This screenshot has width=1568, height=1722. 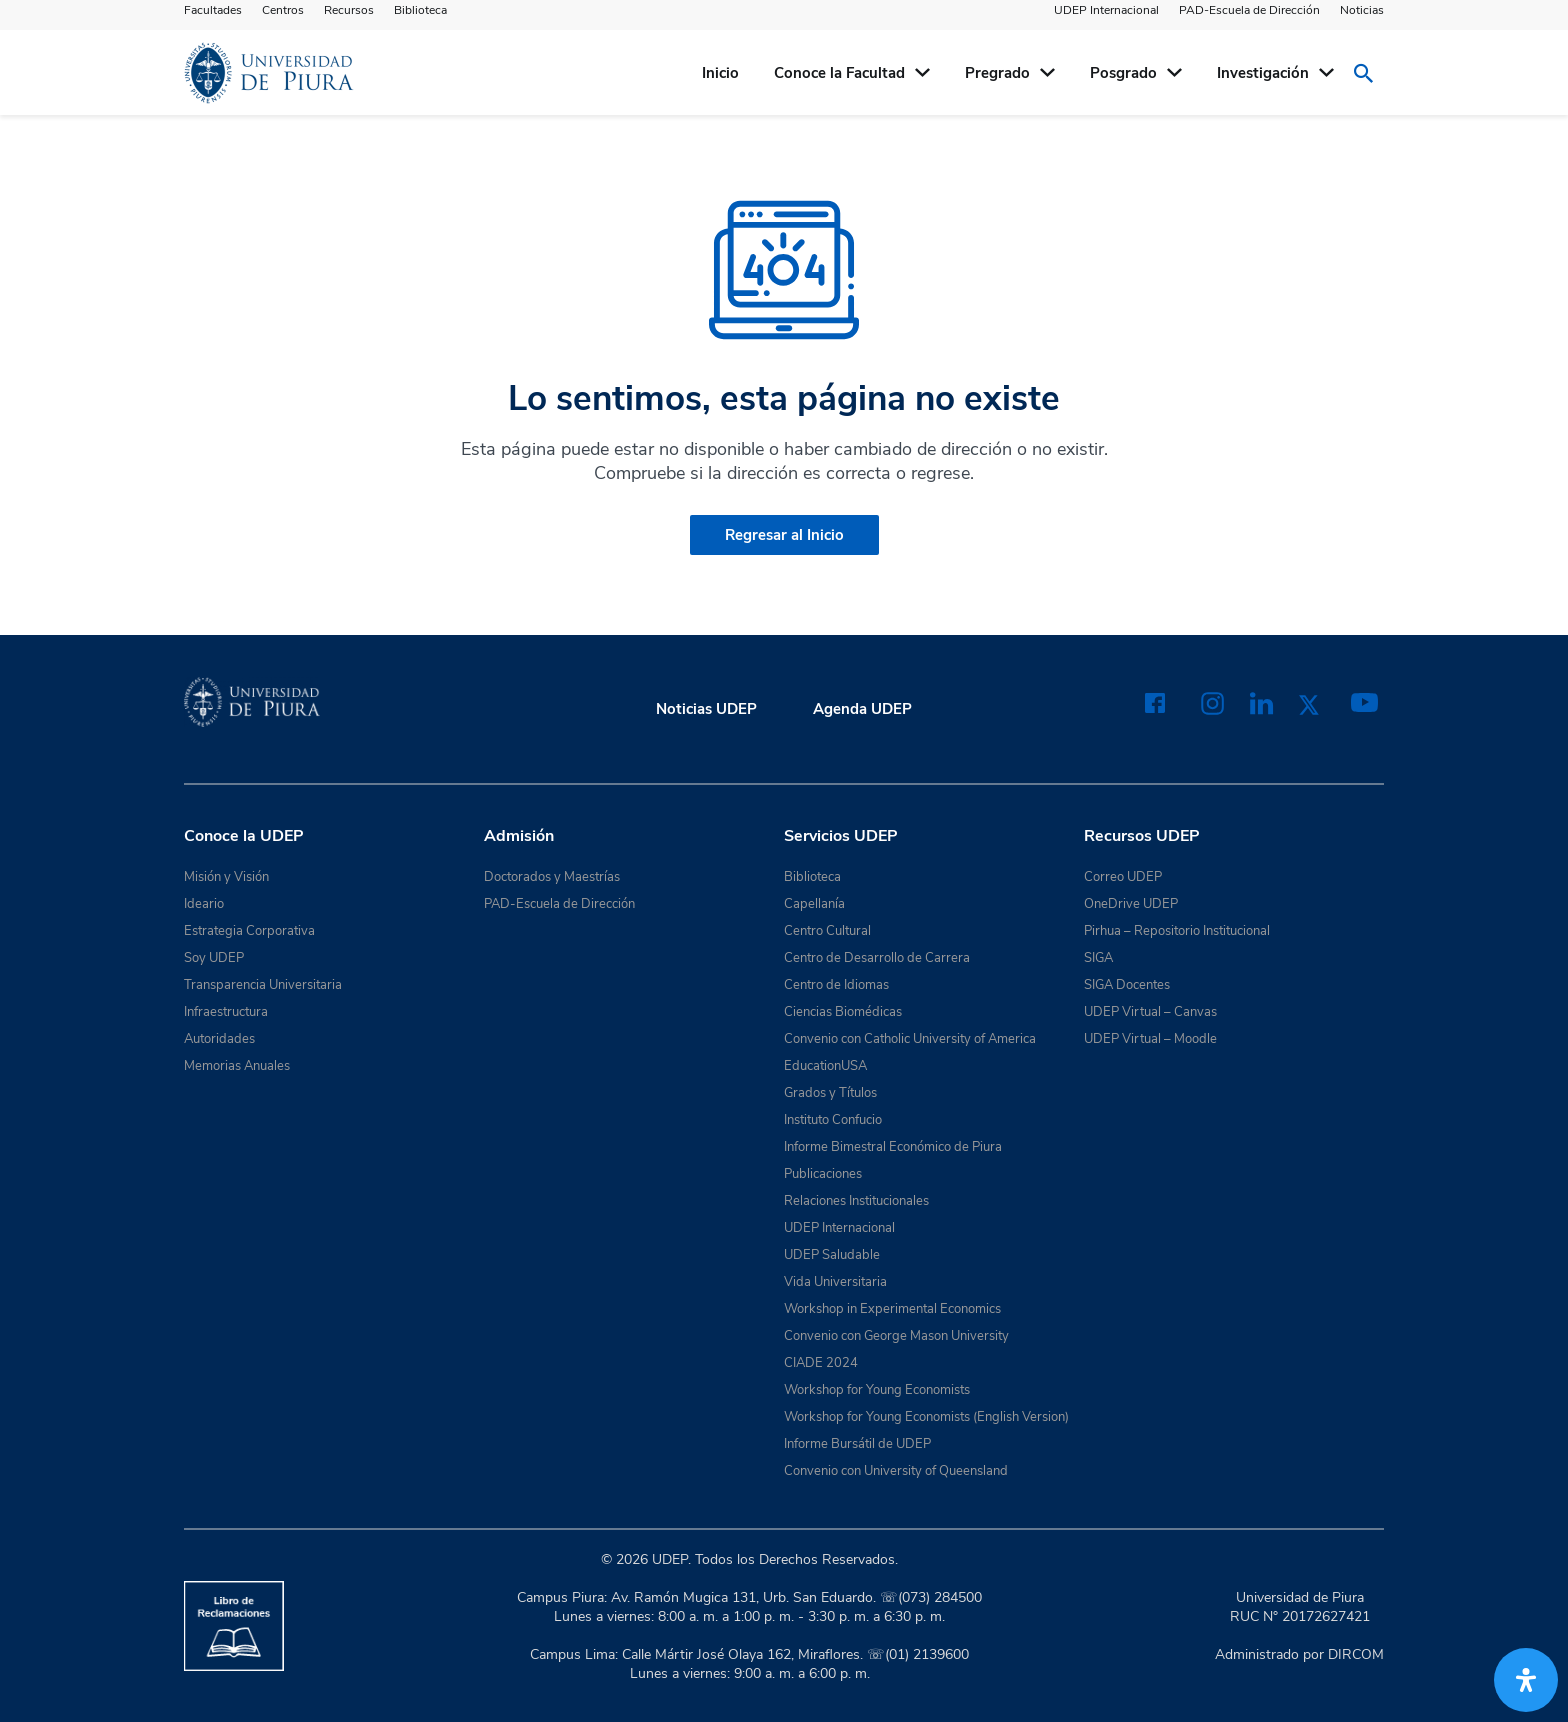 What do you see at coordinates (1362, 10) in the screenshot?
I see `Noticias` at bounding box center [1362, 10].